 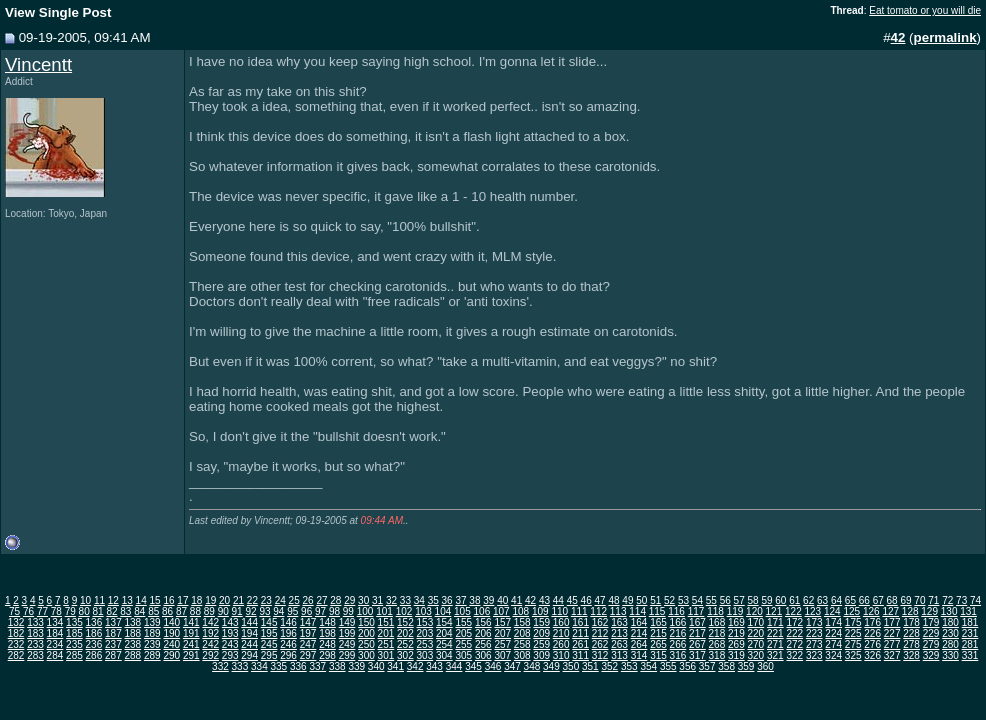 What do you see at coordinates (288, 644) in the screenshot?
I see `246` at bounding box center [288, 644].